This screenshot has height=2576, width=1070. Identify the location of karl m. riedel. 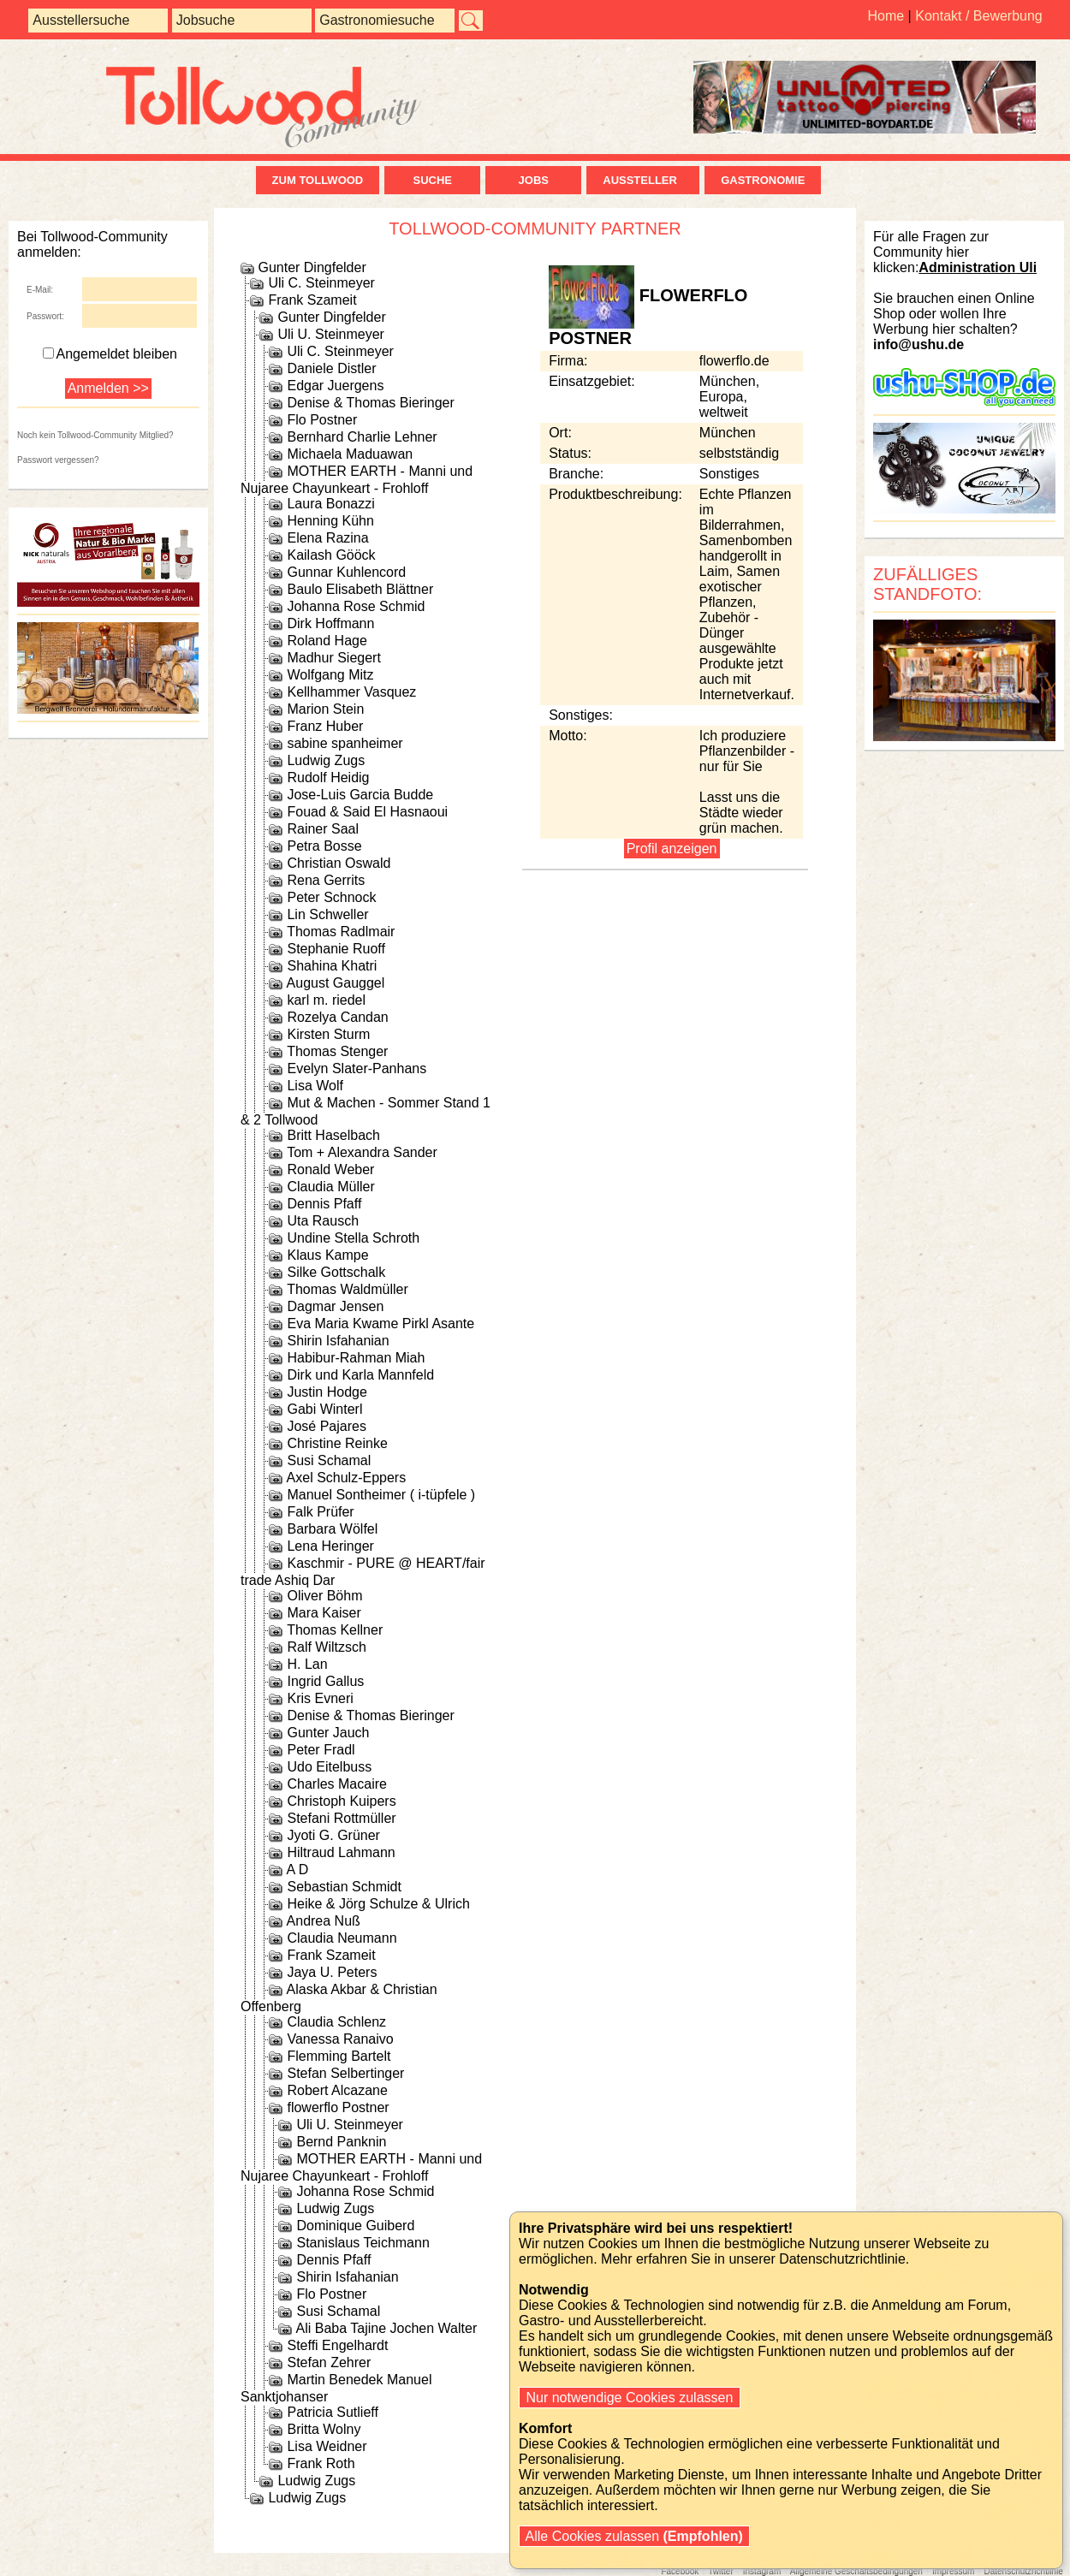
(326, 1000).